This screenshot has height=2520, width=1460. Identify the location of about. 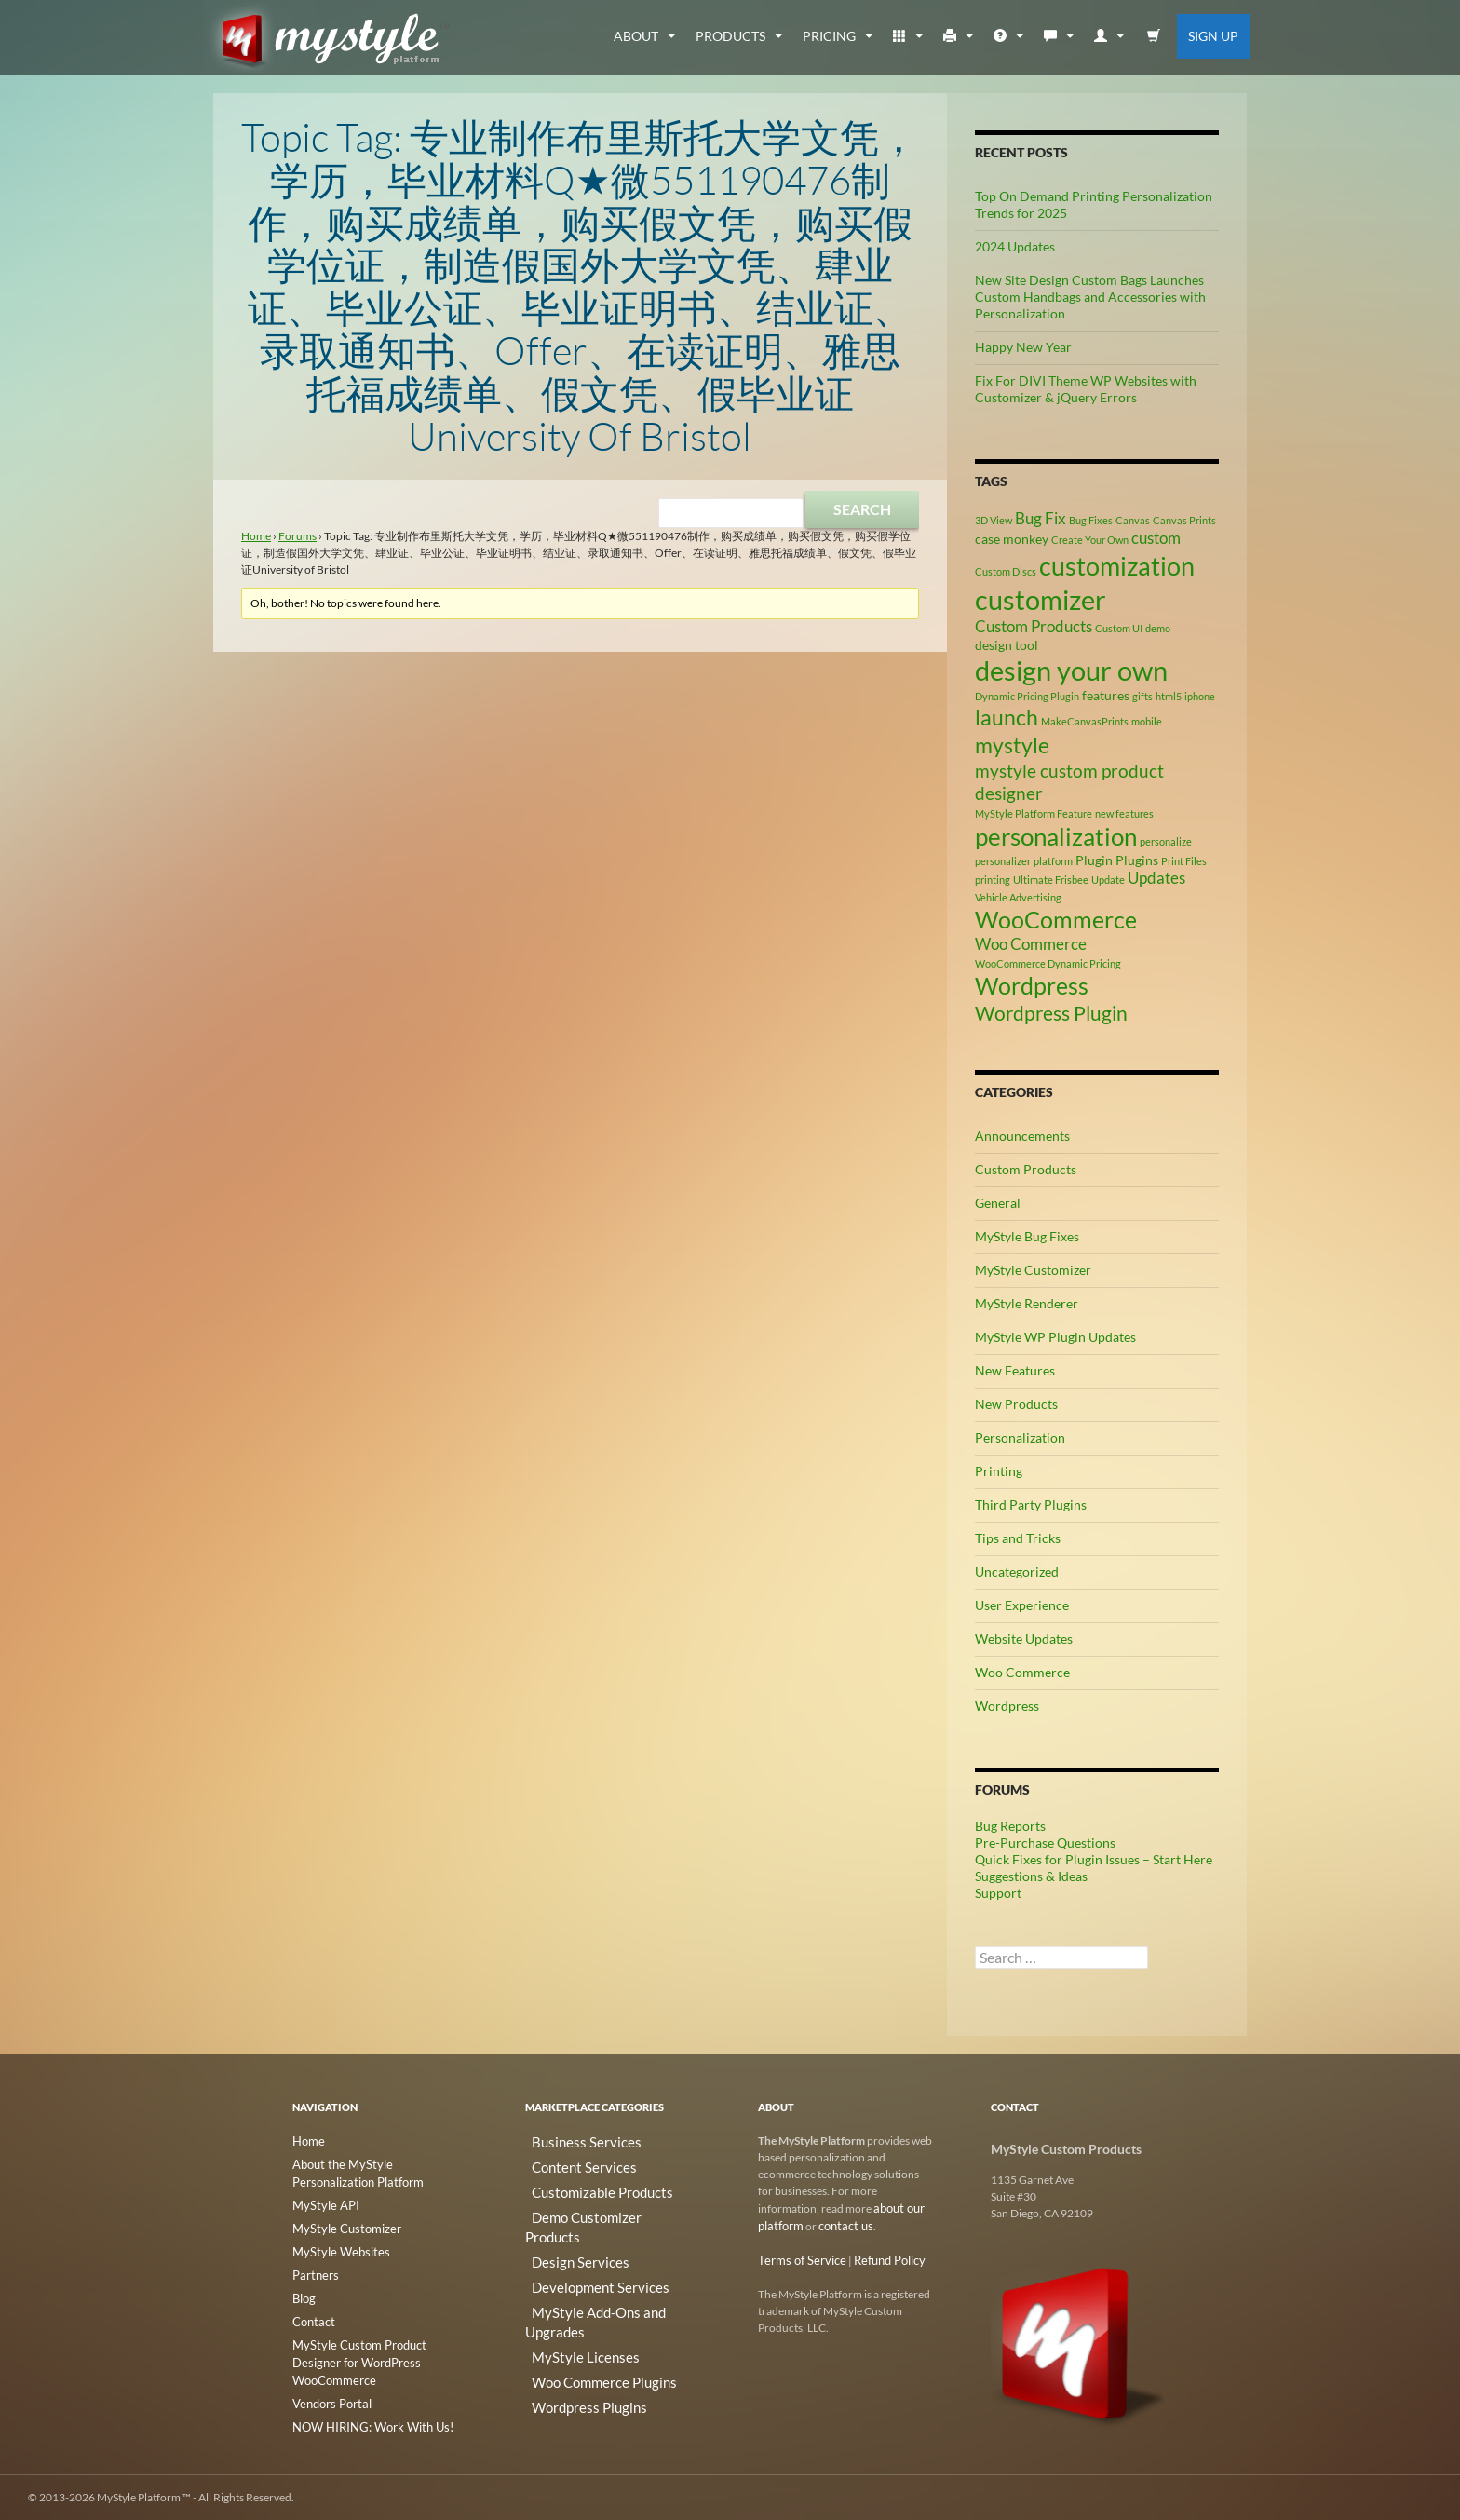
(636, 36).